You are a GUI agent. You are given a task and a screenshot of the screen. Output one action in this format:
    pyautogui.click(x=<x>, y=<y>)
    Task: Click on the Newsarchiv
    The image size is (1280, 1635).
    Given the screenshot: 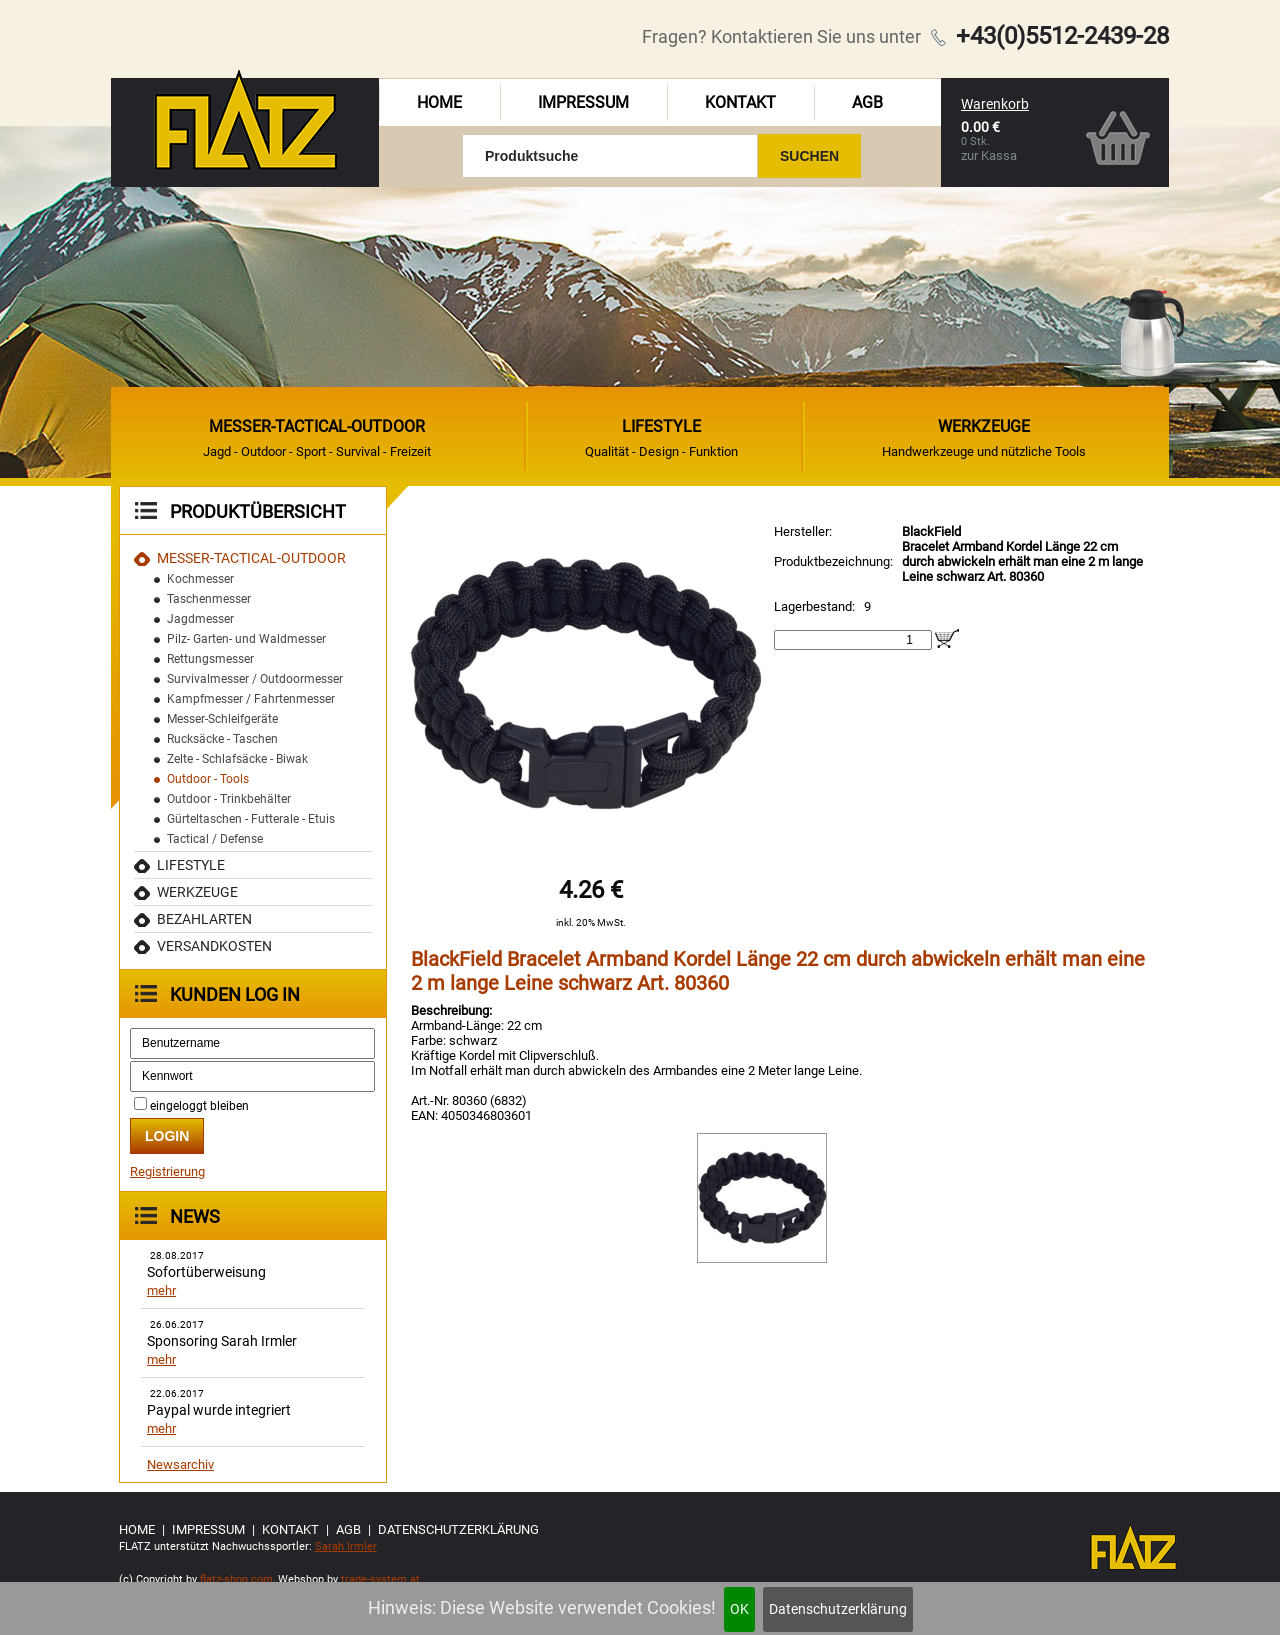 What is the action you would take?
    pyautogui.click(x=180, y=1464)
    